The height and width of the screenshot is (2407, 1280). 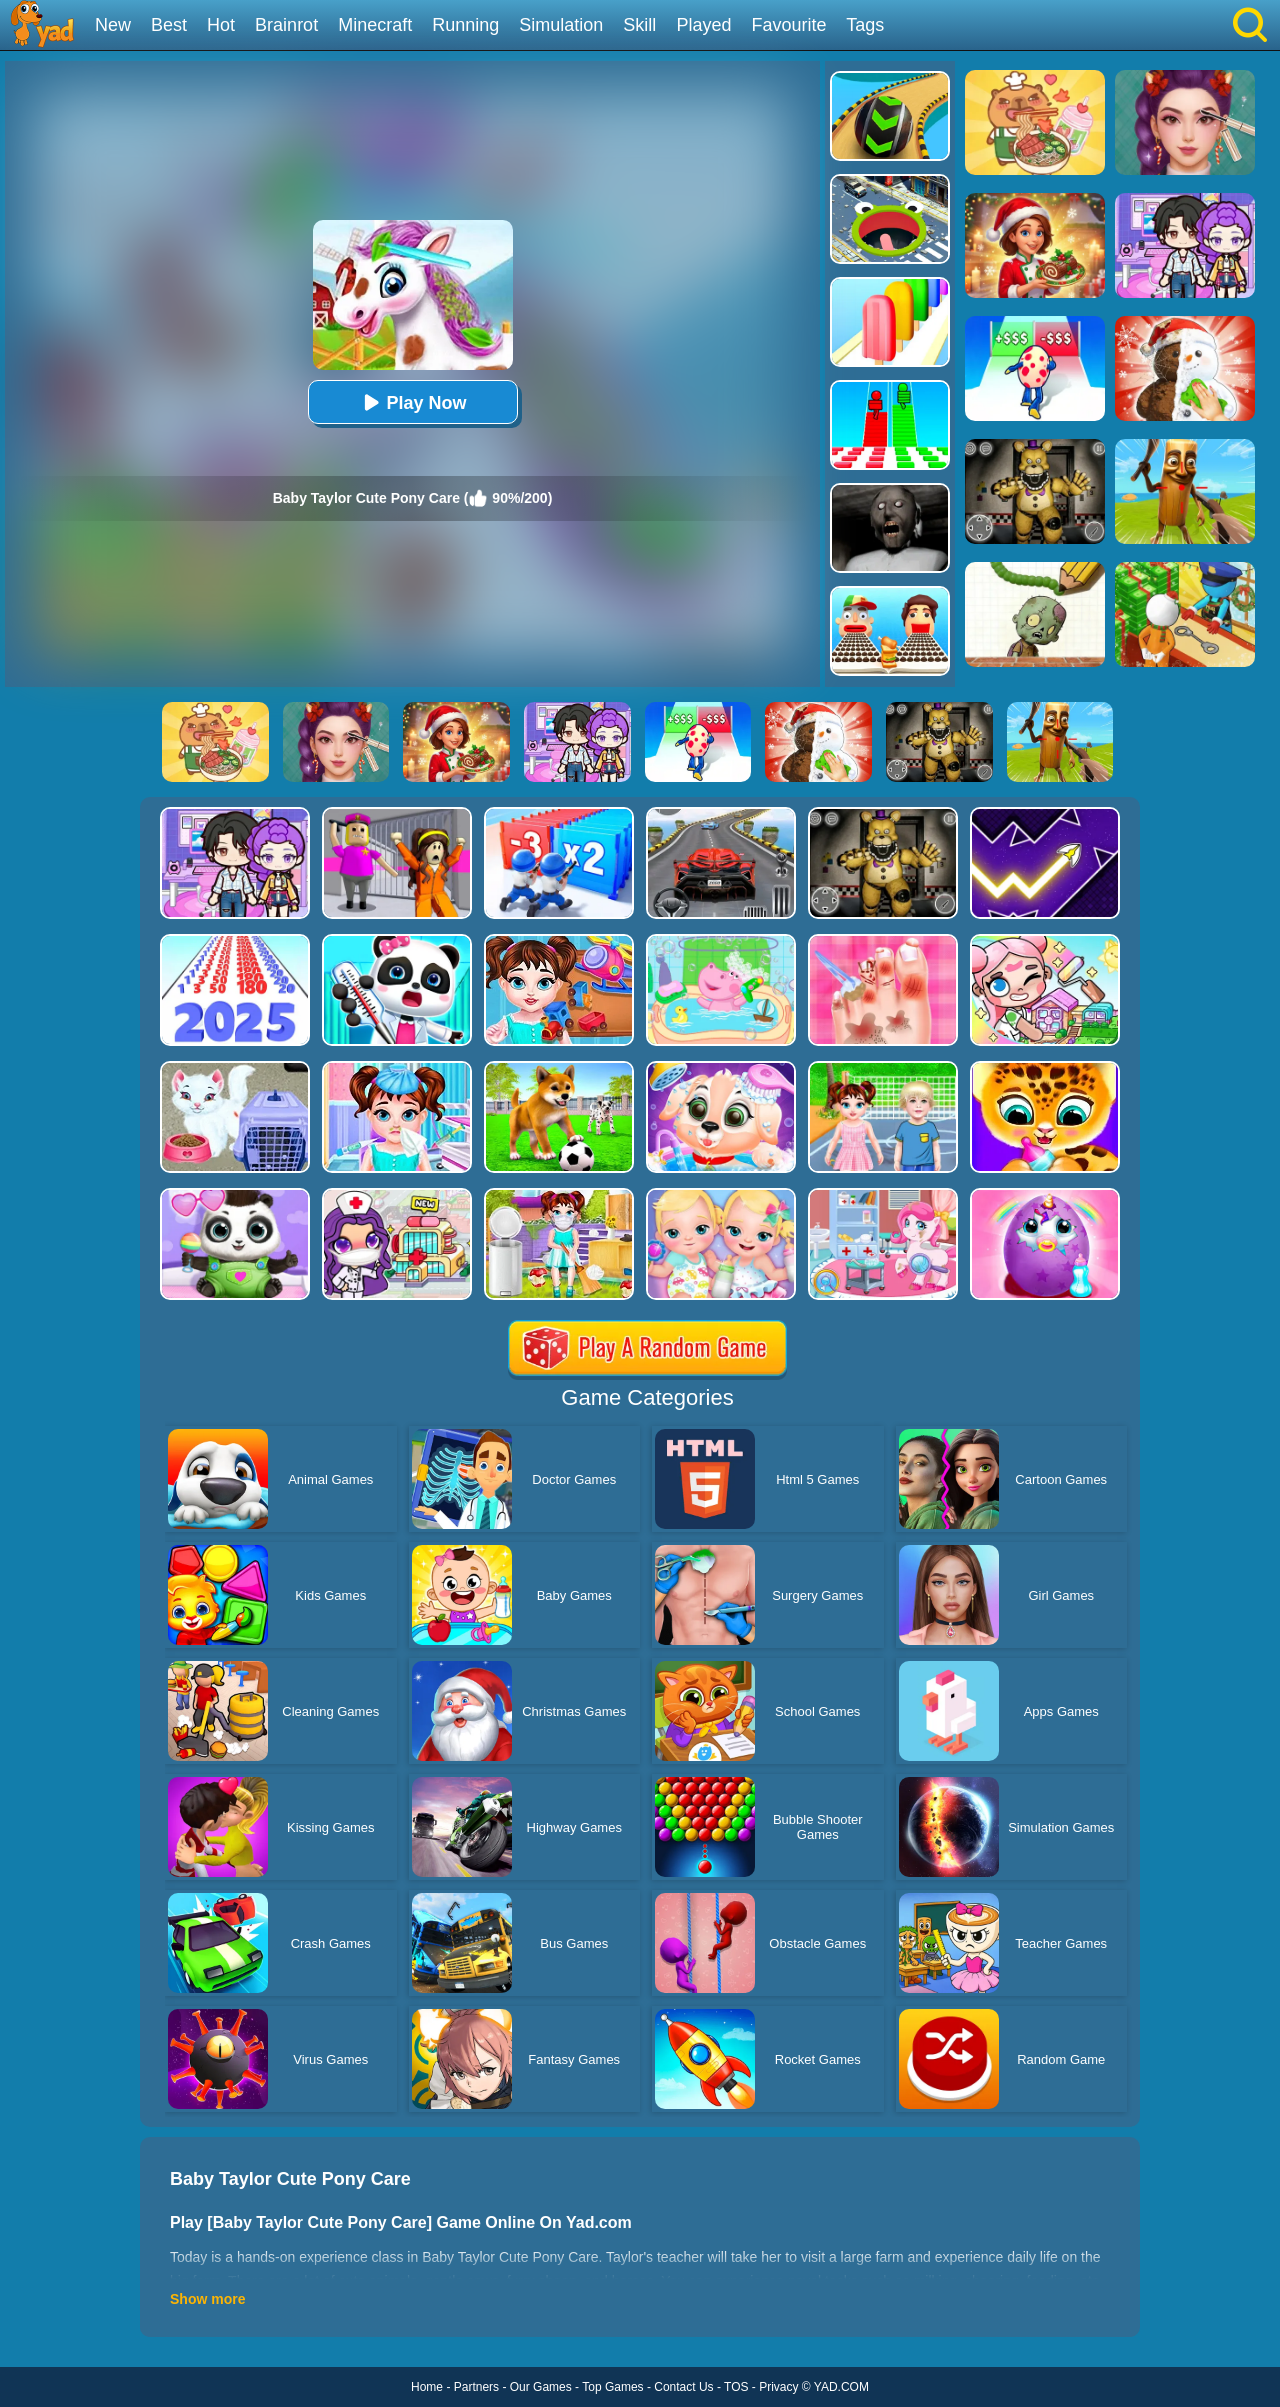 I want to click on Favourite, so click(x=788, y=25).